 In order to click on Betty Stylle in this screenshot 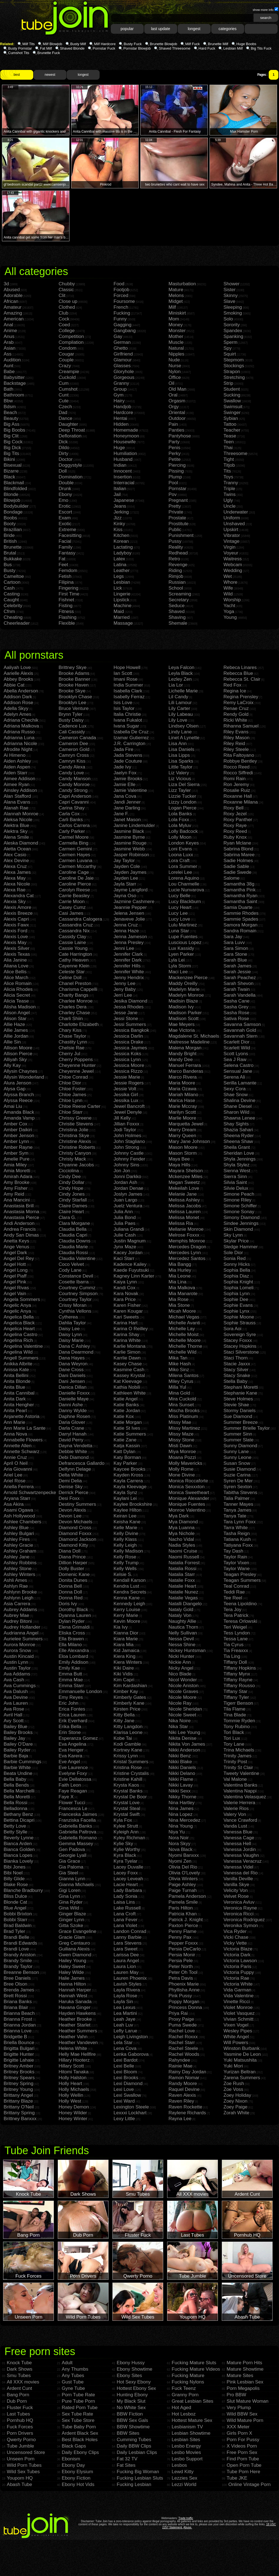, I will do `click(15, 1832)`.